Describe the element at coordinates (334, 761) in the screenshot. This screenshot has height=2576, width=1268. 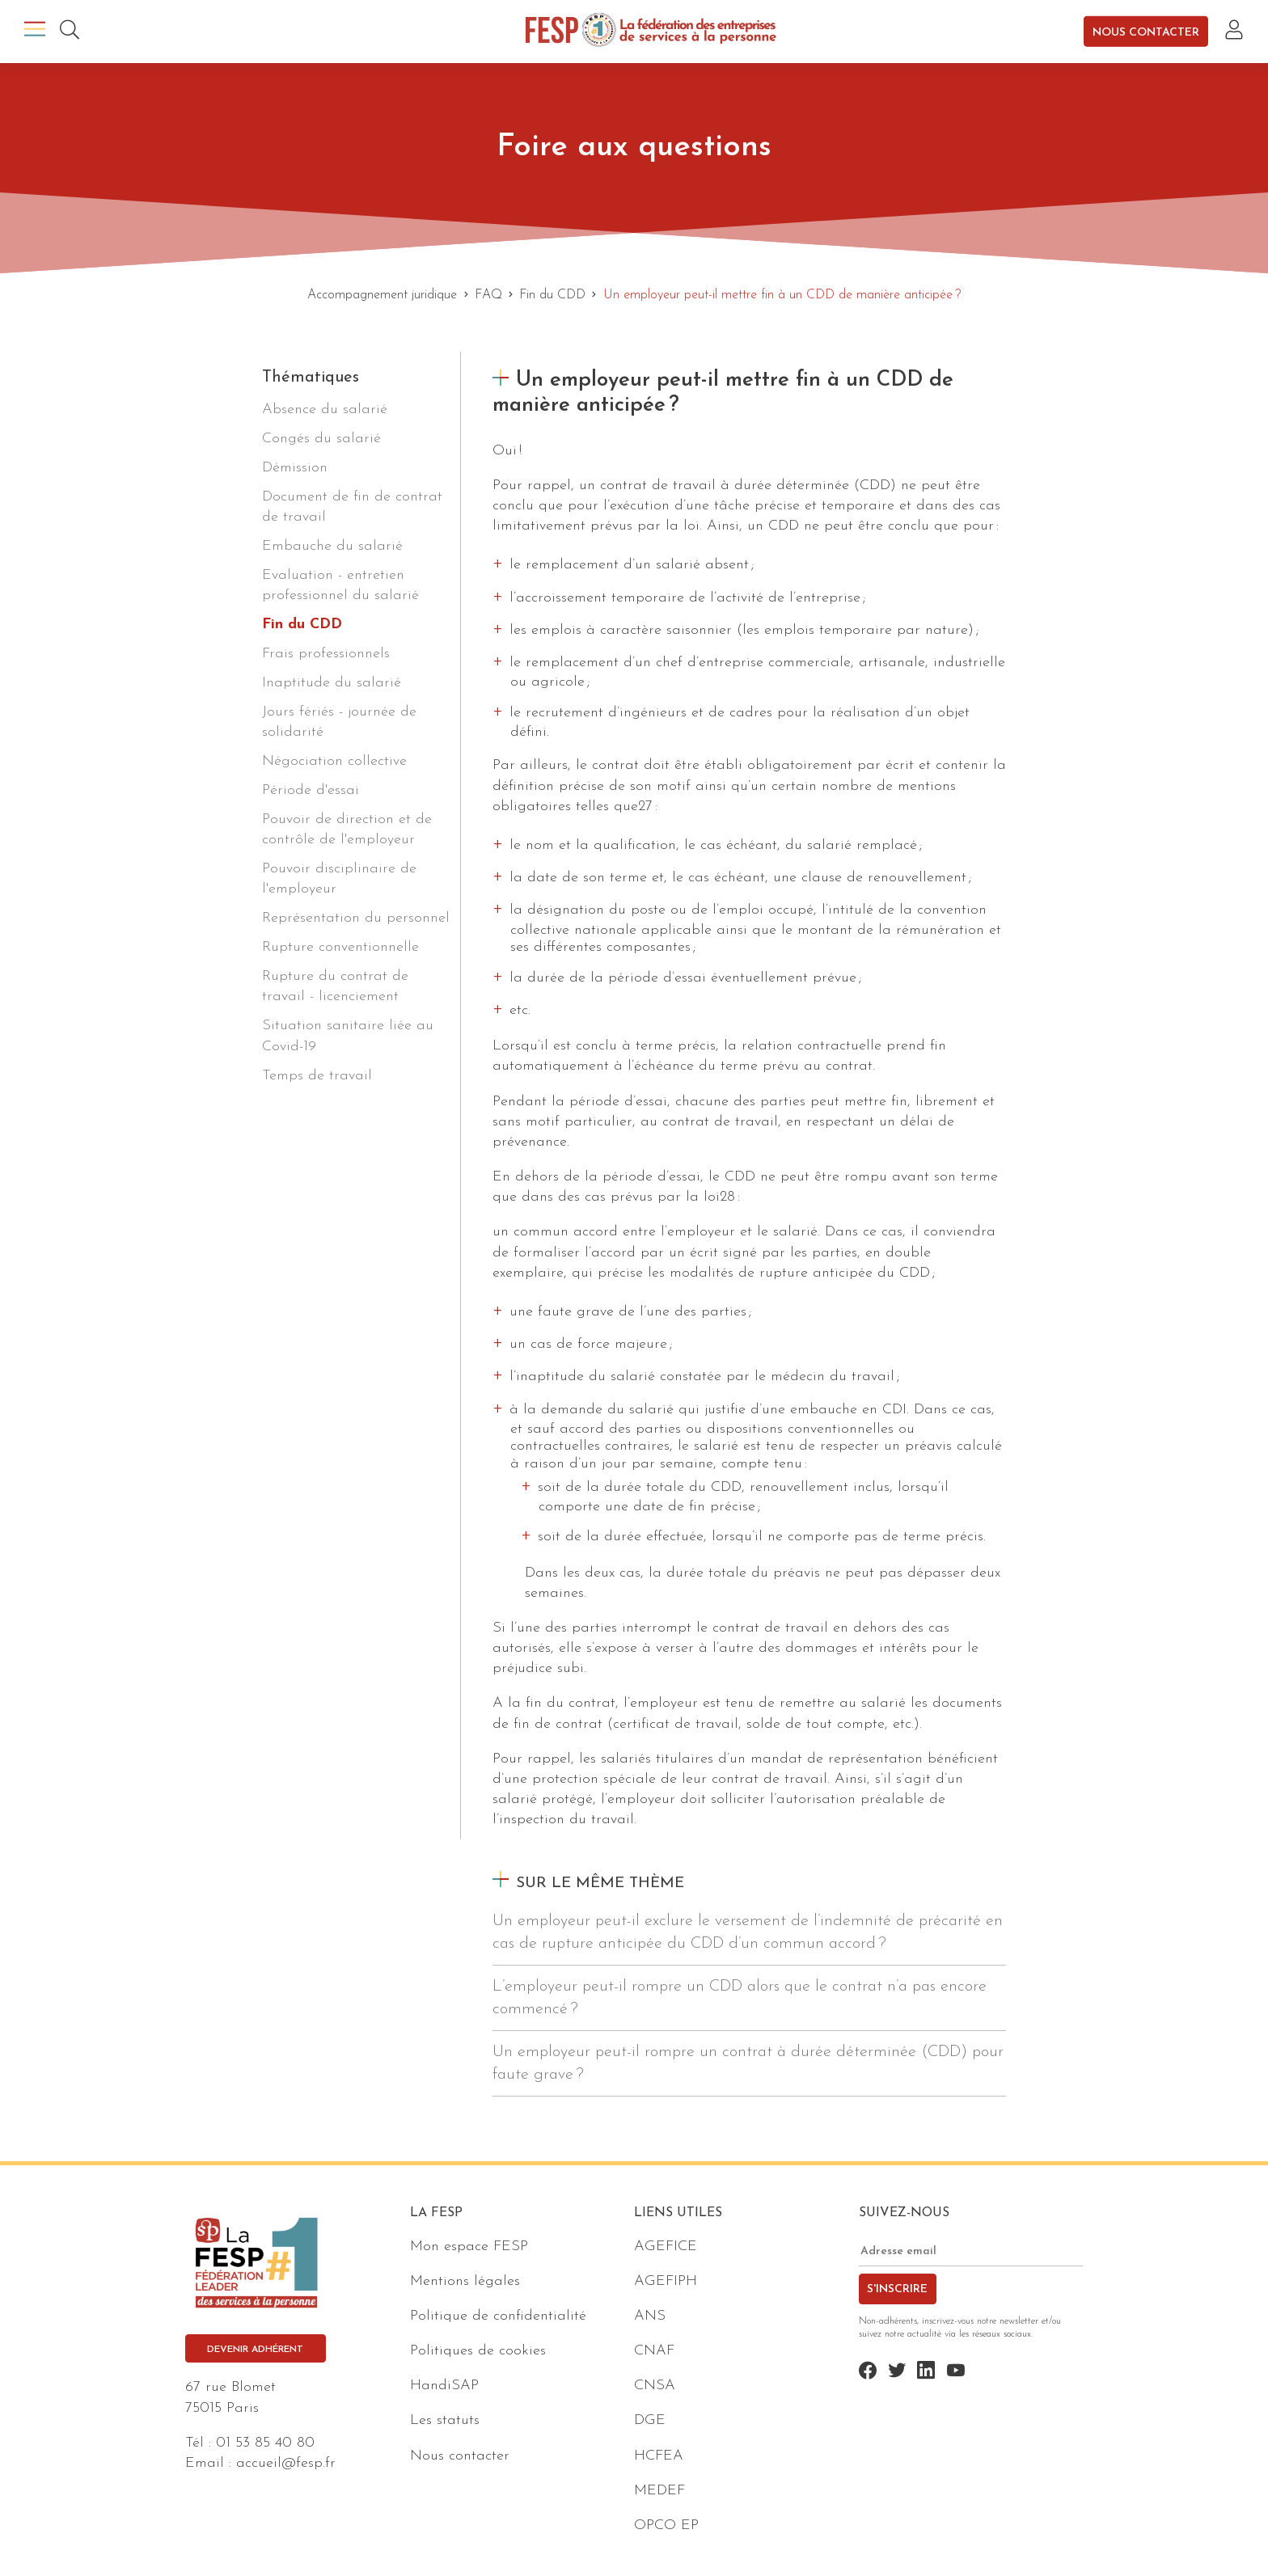
I see `Négociation collective` at that location.